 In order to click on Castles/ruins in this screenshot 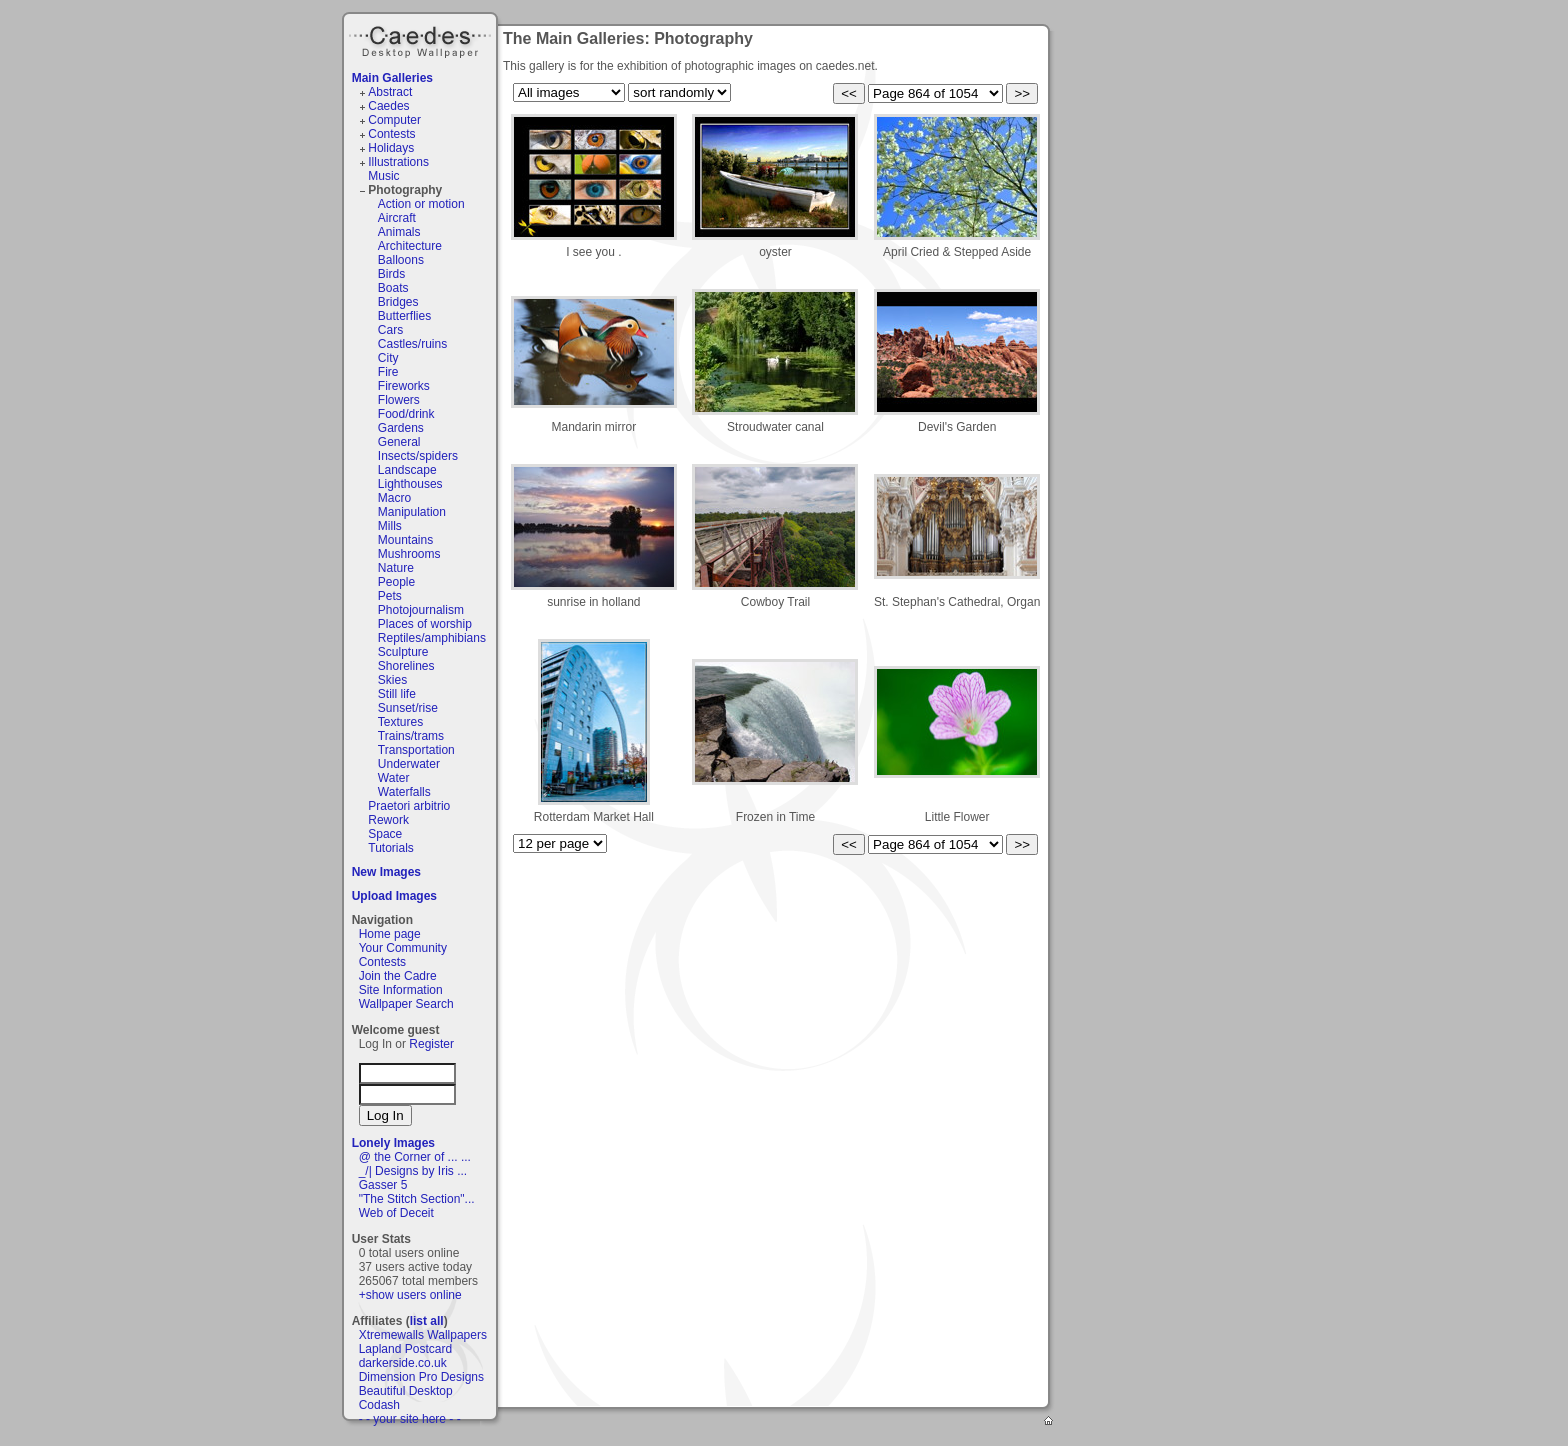, I will do `click(412, 344)`.